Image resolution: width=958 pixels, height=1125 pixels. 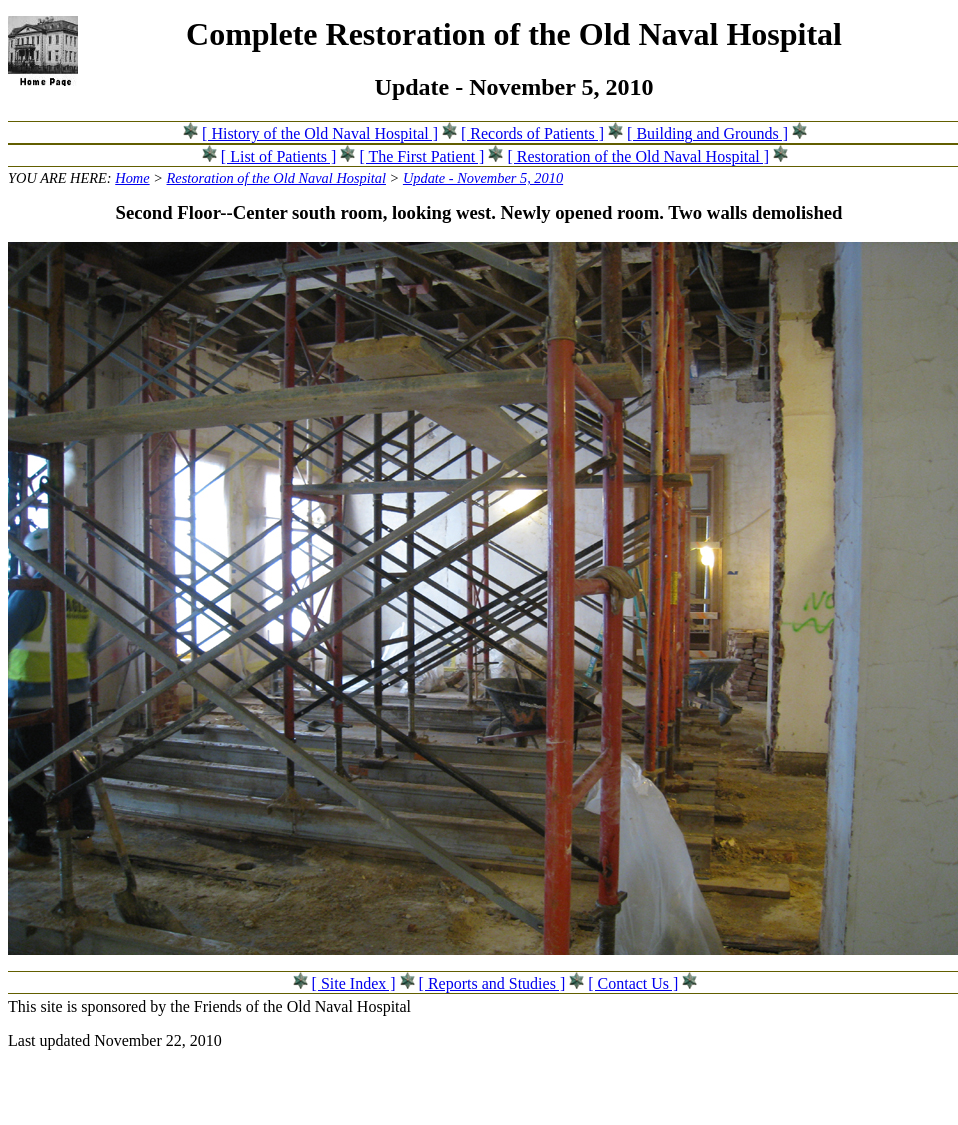 I want to click on [ The First Patient ], so click(x=421, y=156).